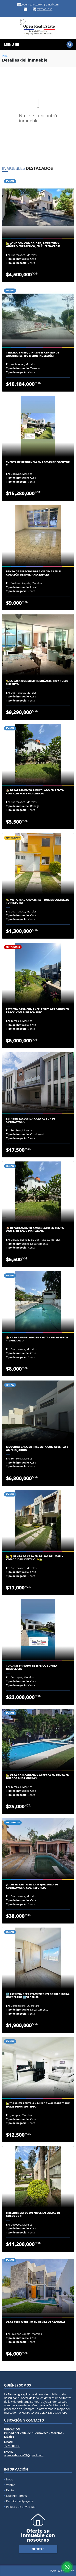  Describe the element at coordinates (37, 1777) in the screenshot. I see `🏡 CASA CON CABAÑA Y ALBERCA EN RENTA EN BURGOS BUGAMBILIAS` at that location.